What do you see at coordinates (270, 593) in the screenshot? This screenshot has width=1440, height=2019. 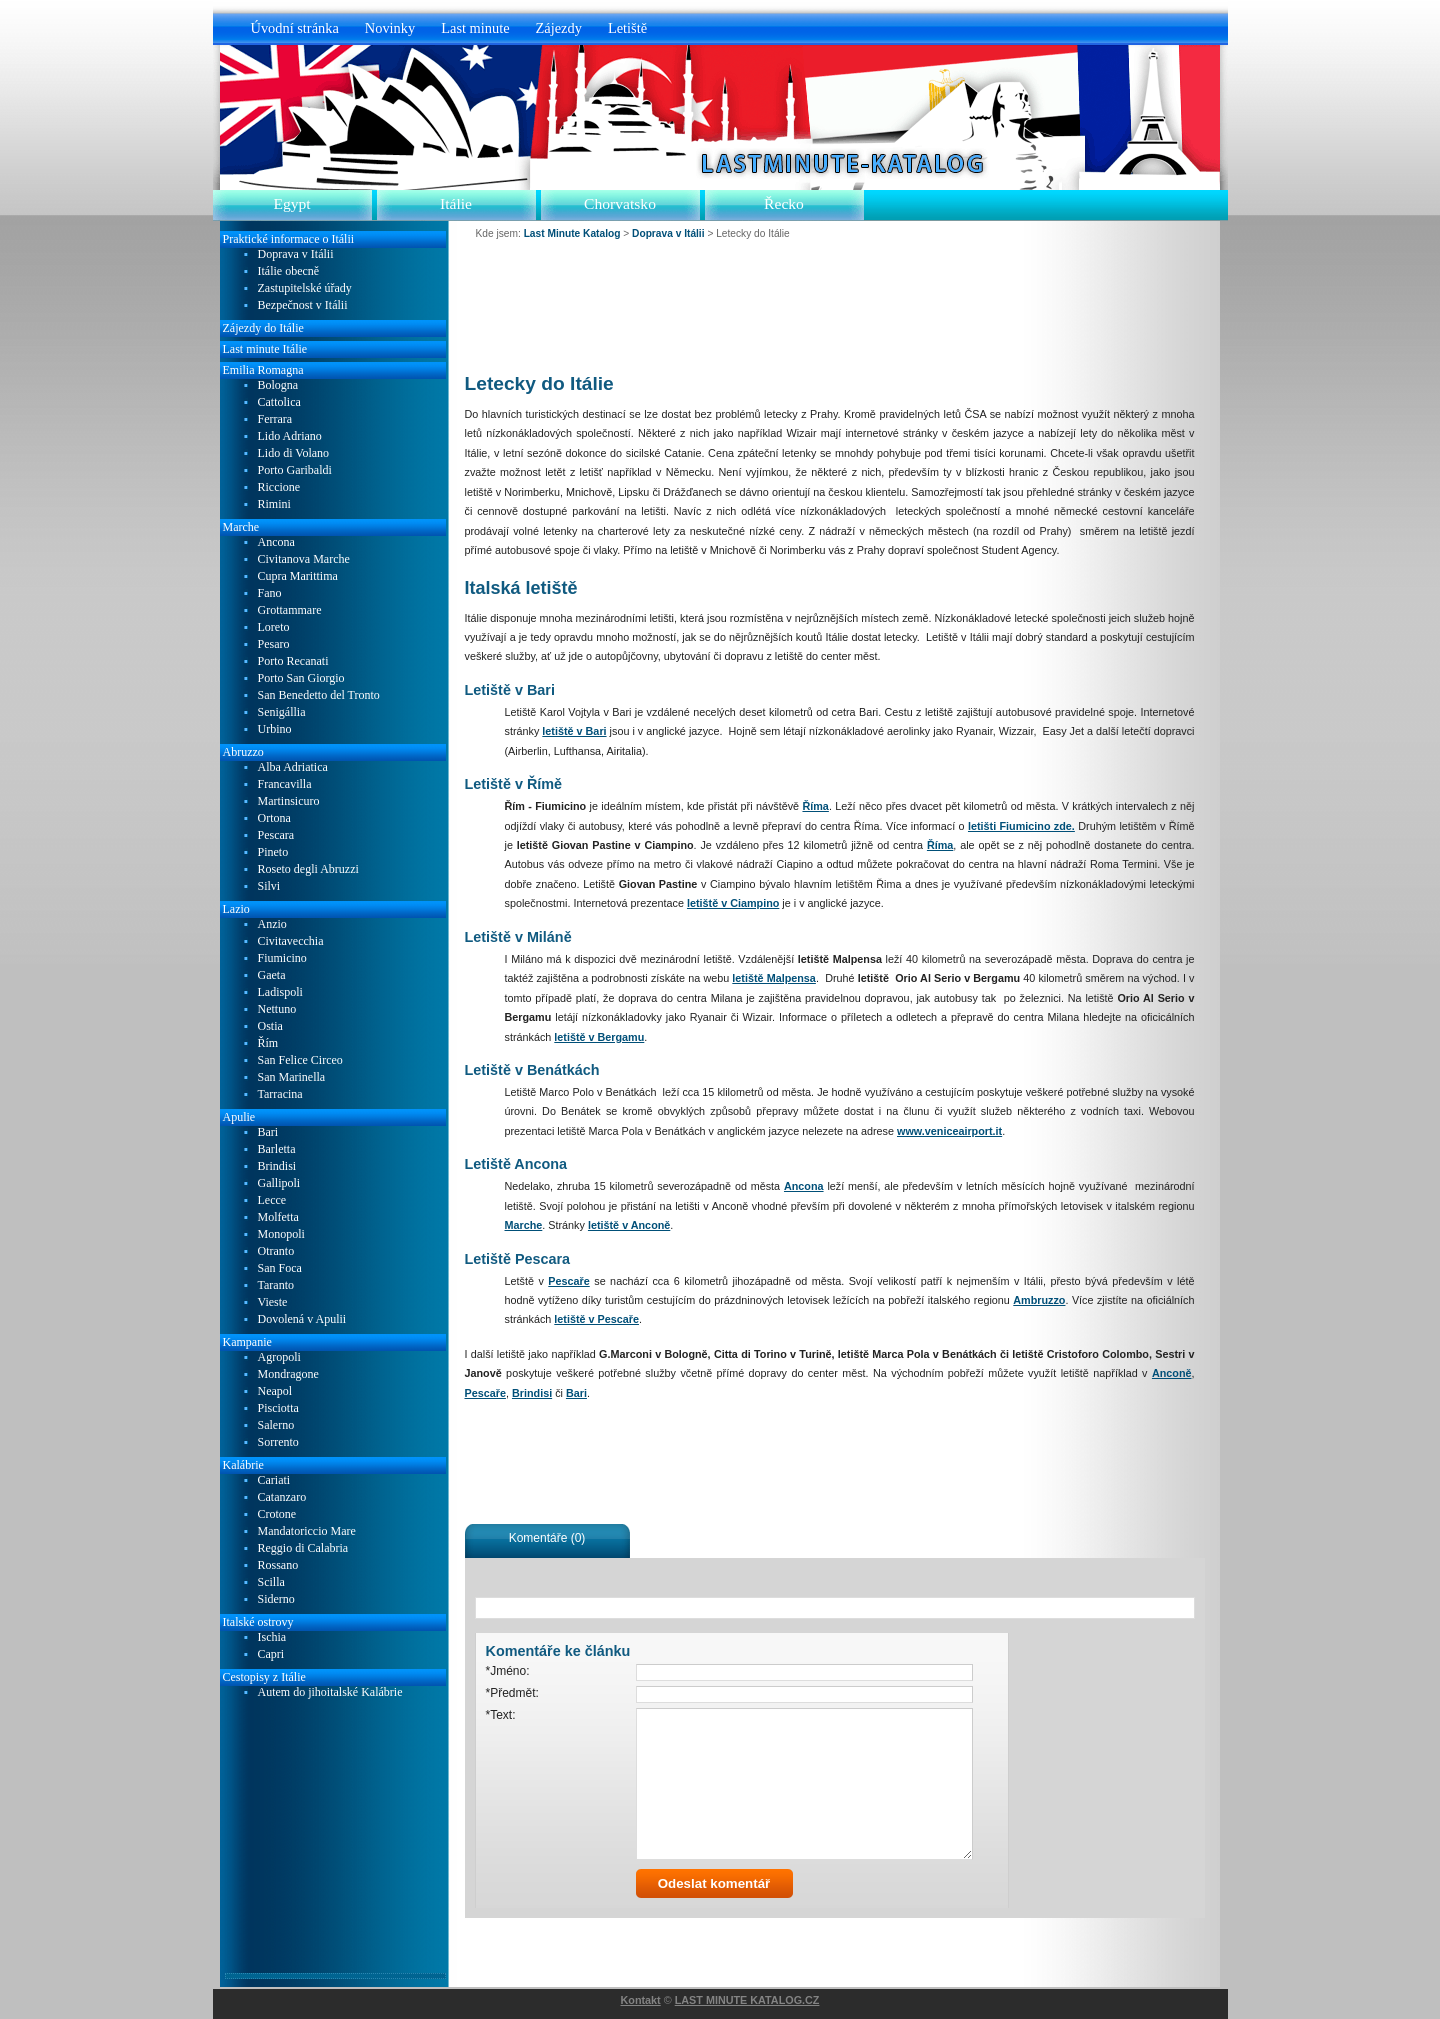 I see `Fano` at bounding box center [270, 593].